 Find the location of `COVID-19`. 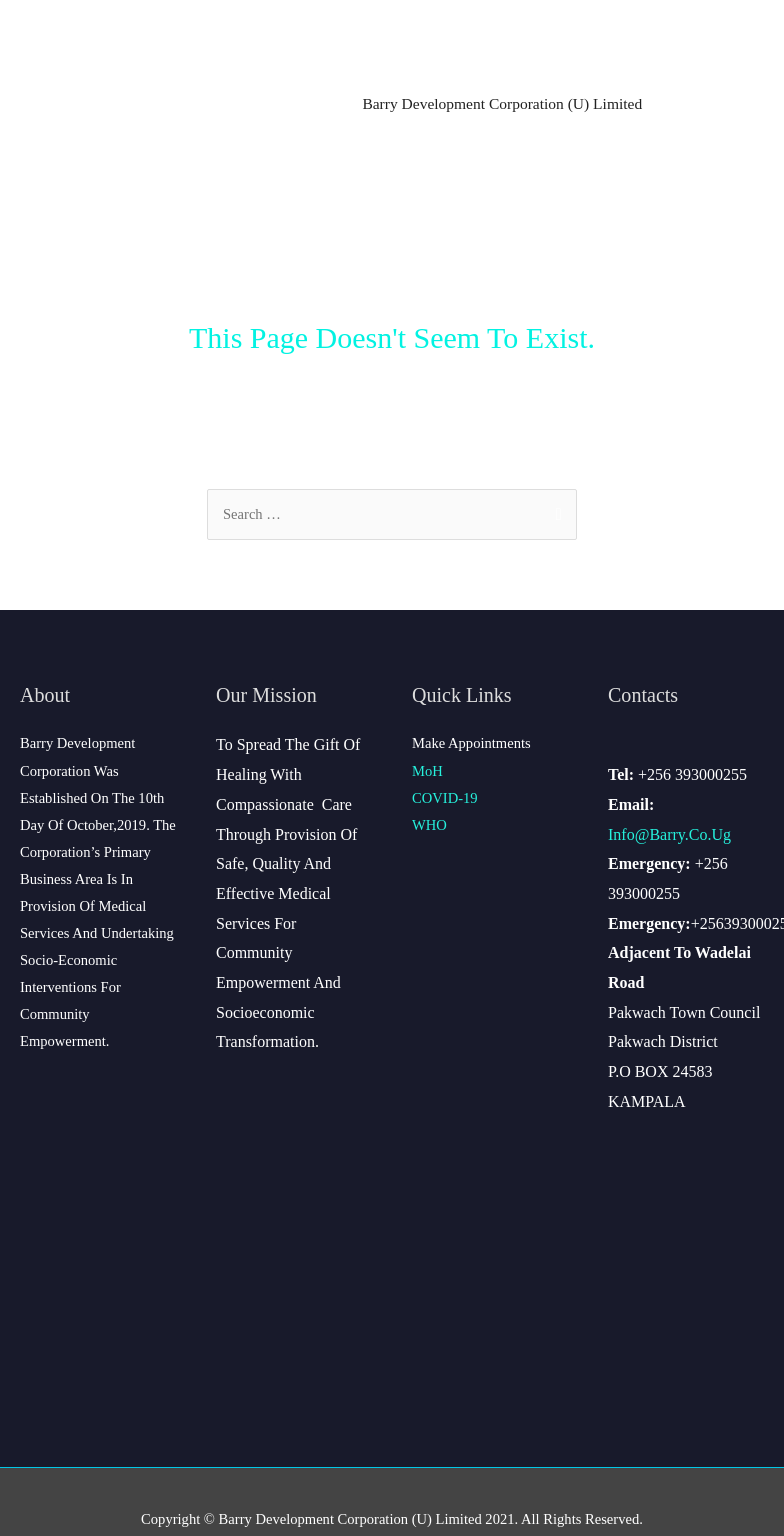

COVID-19 is located at coordinates (445, 798).